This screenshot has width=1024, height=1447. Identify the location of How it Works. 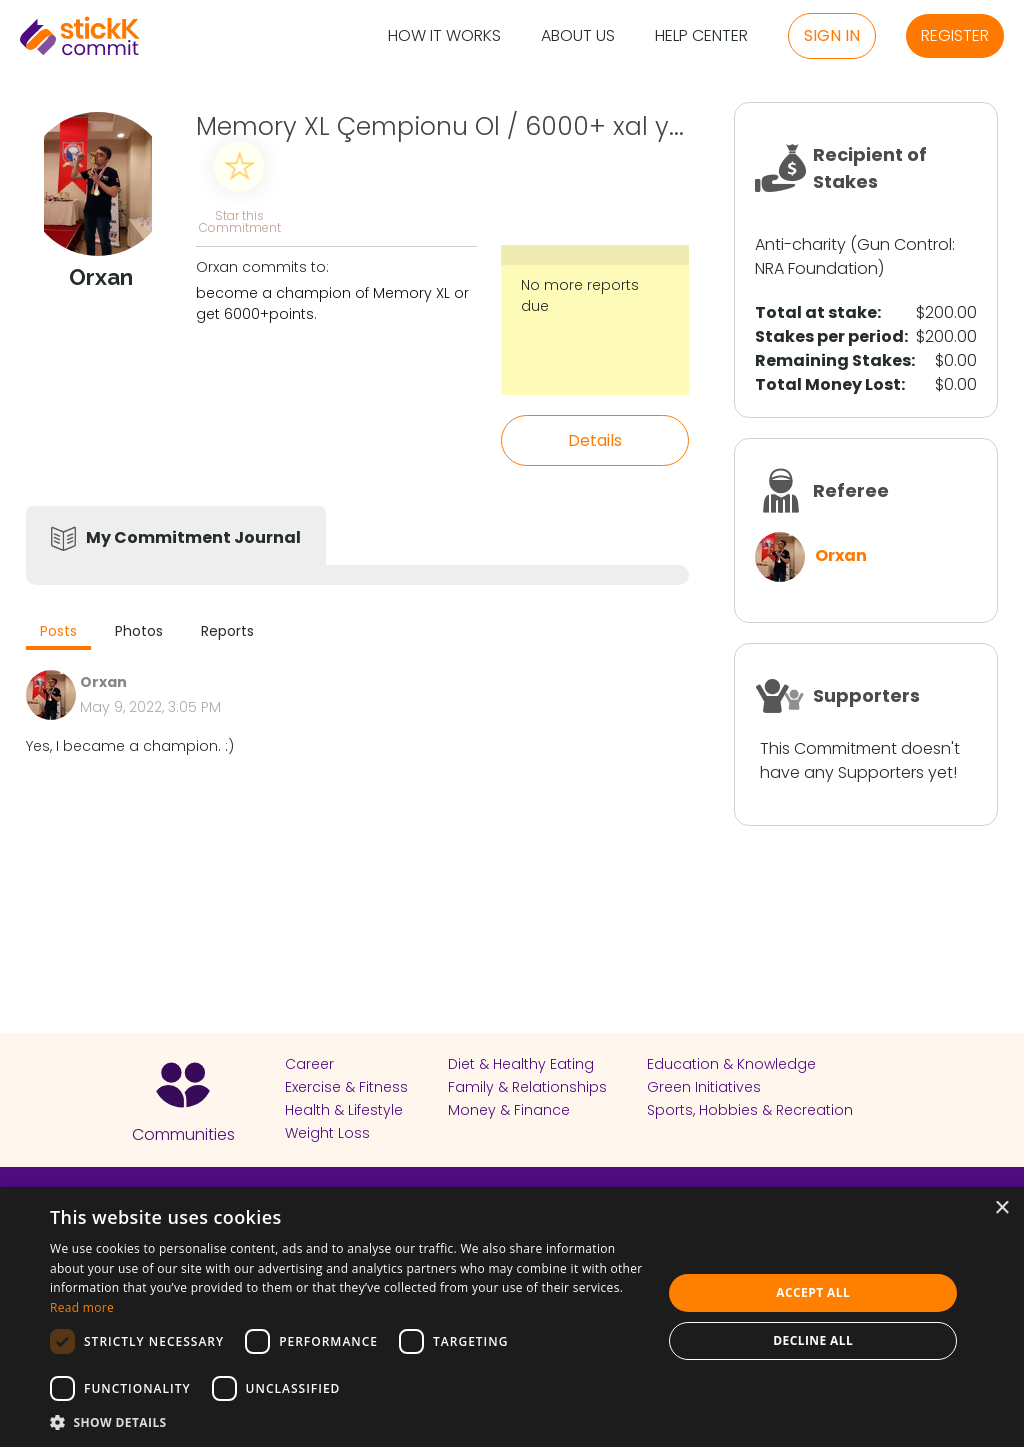
(444, 36).